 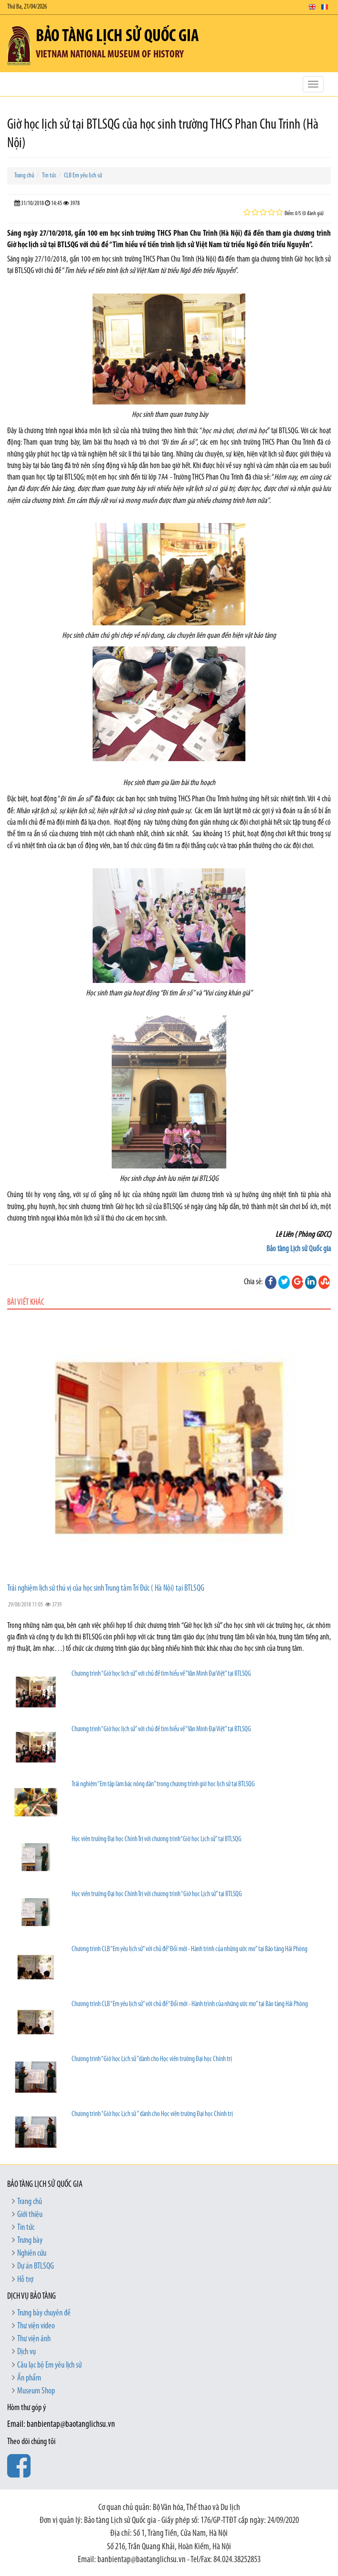 What do you see at coordinates (29, 2378) in the screenshot?
I see `Ấn phẩm` at bounding box center [29, 2378].